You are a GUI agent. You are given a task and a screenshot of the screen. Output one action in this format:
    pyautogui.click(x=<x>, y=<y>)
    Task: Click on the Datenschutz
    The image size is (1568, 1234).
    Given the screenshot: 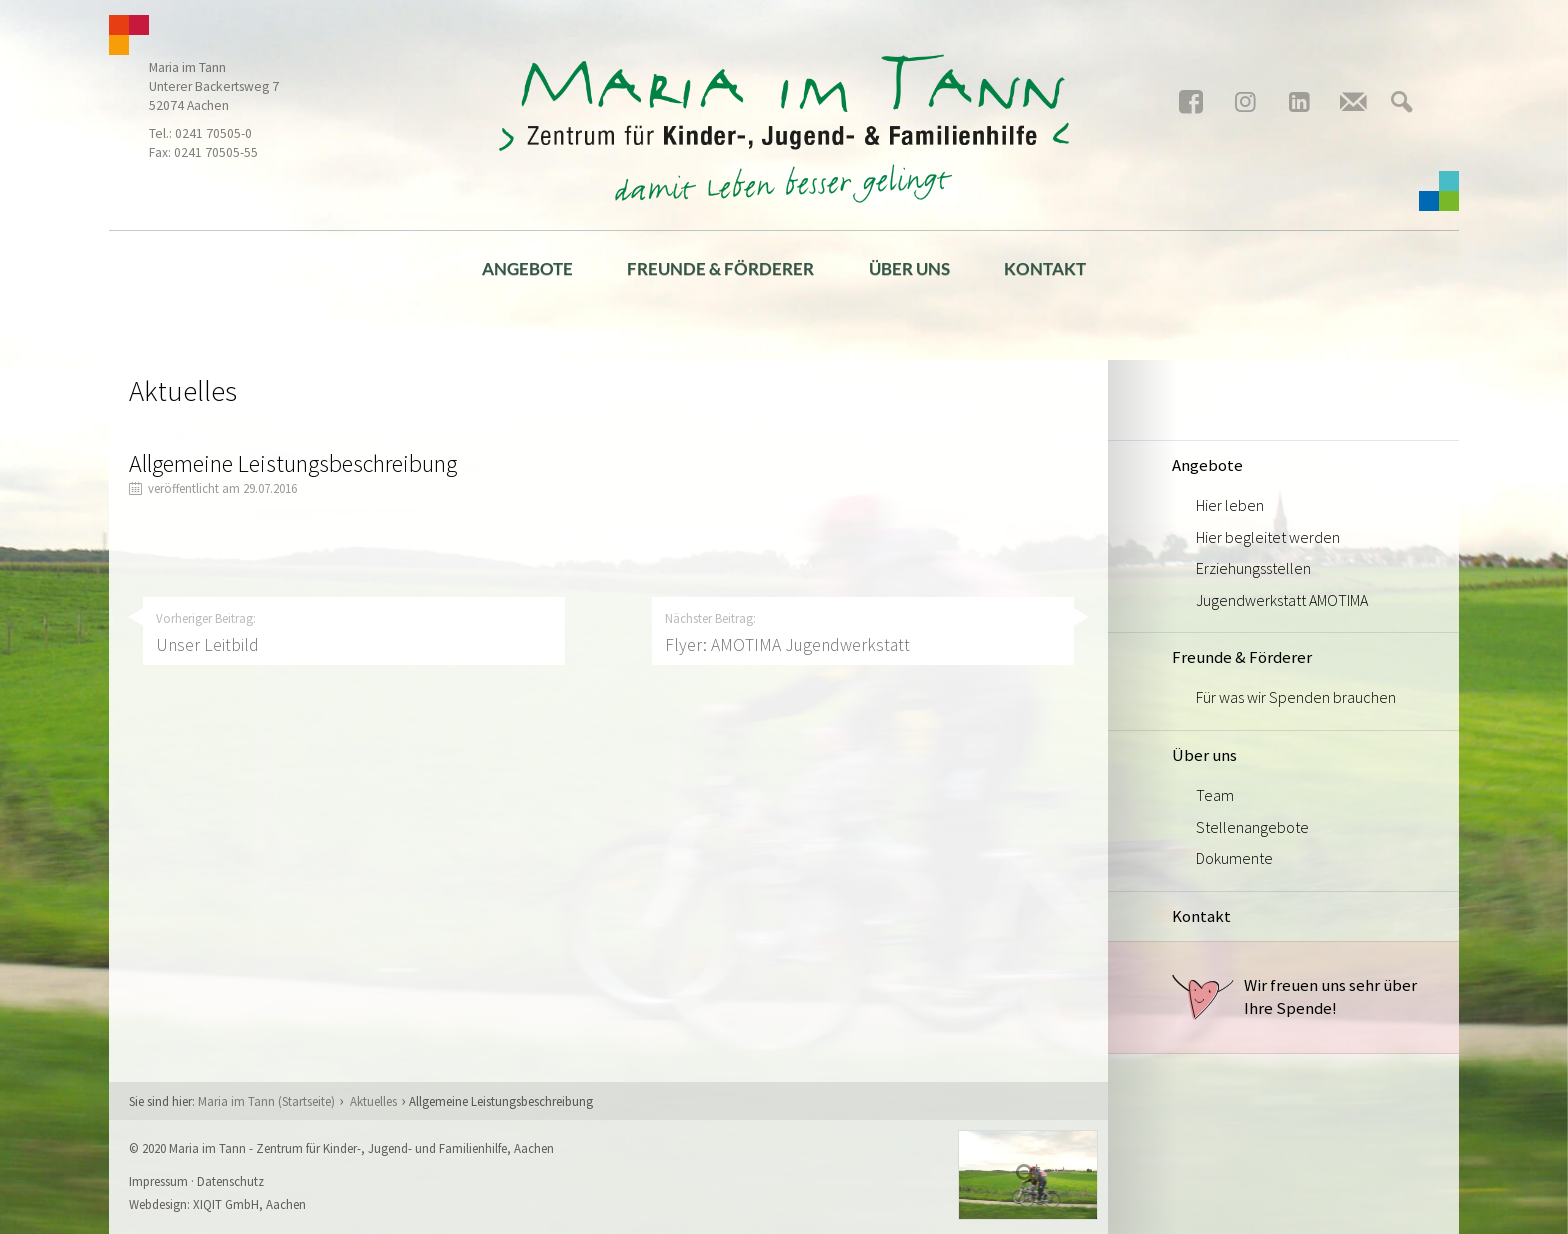 What is the action you would take?
    pyautogui.click(x=230, y=1181)
    